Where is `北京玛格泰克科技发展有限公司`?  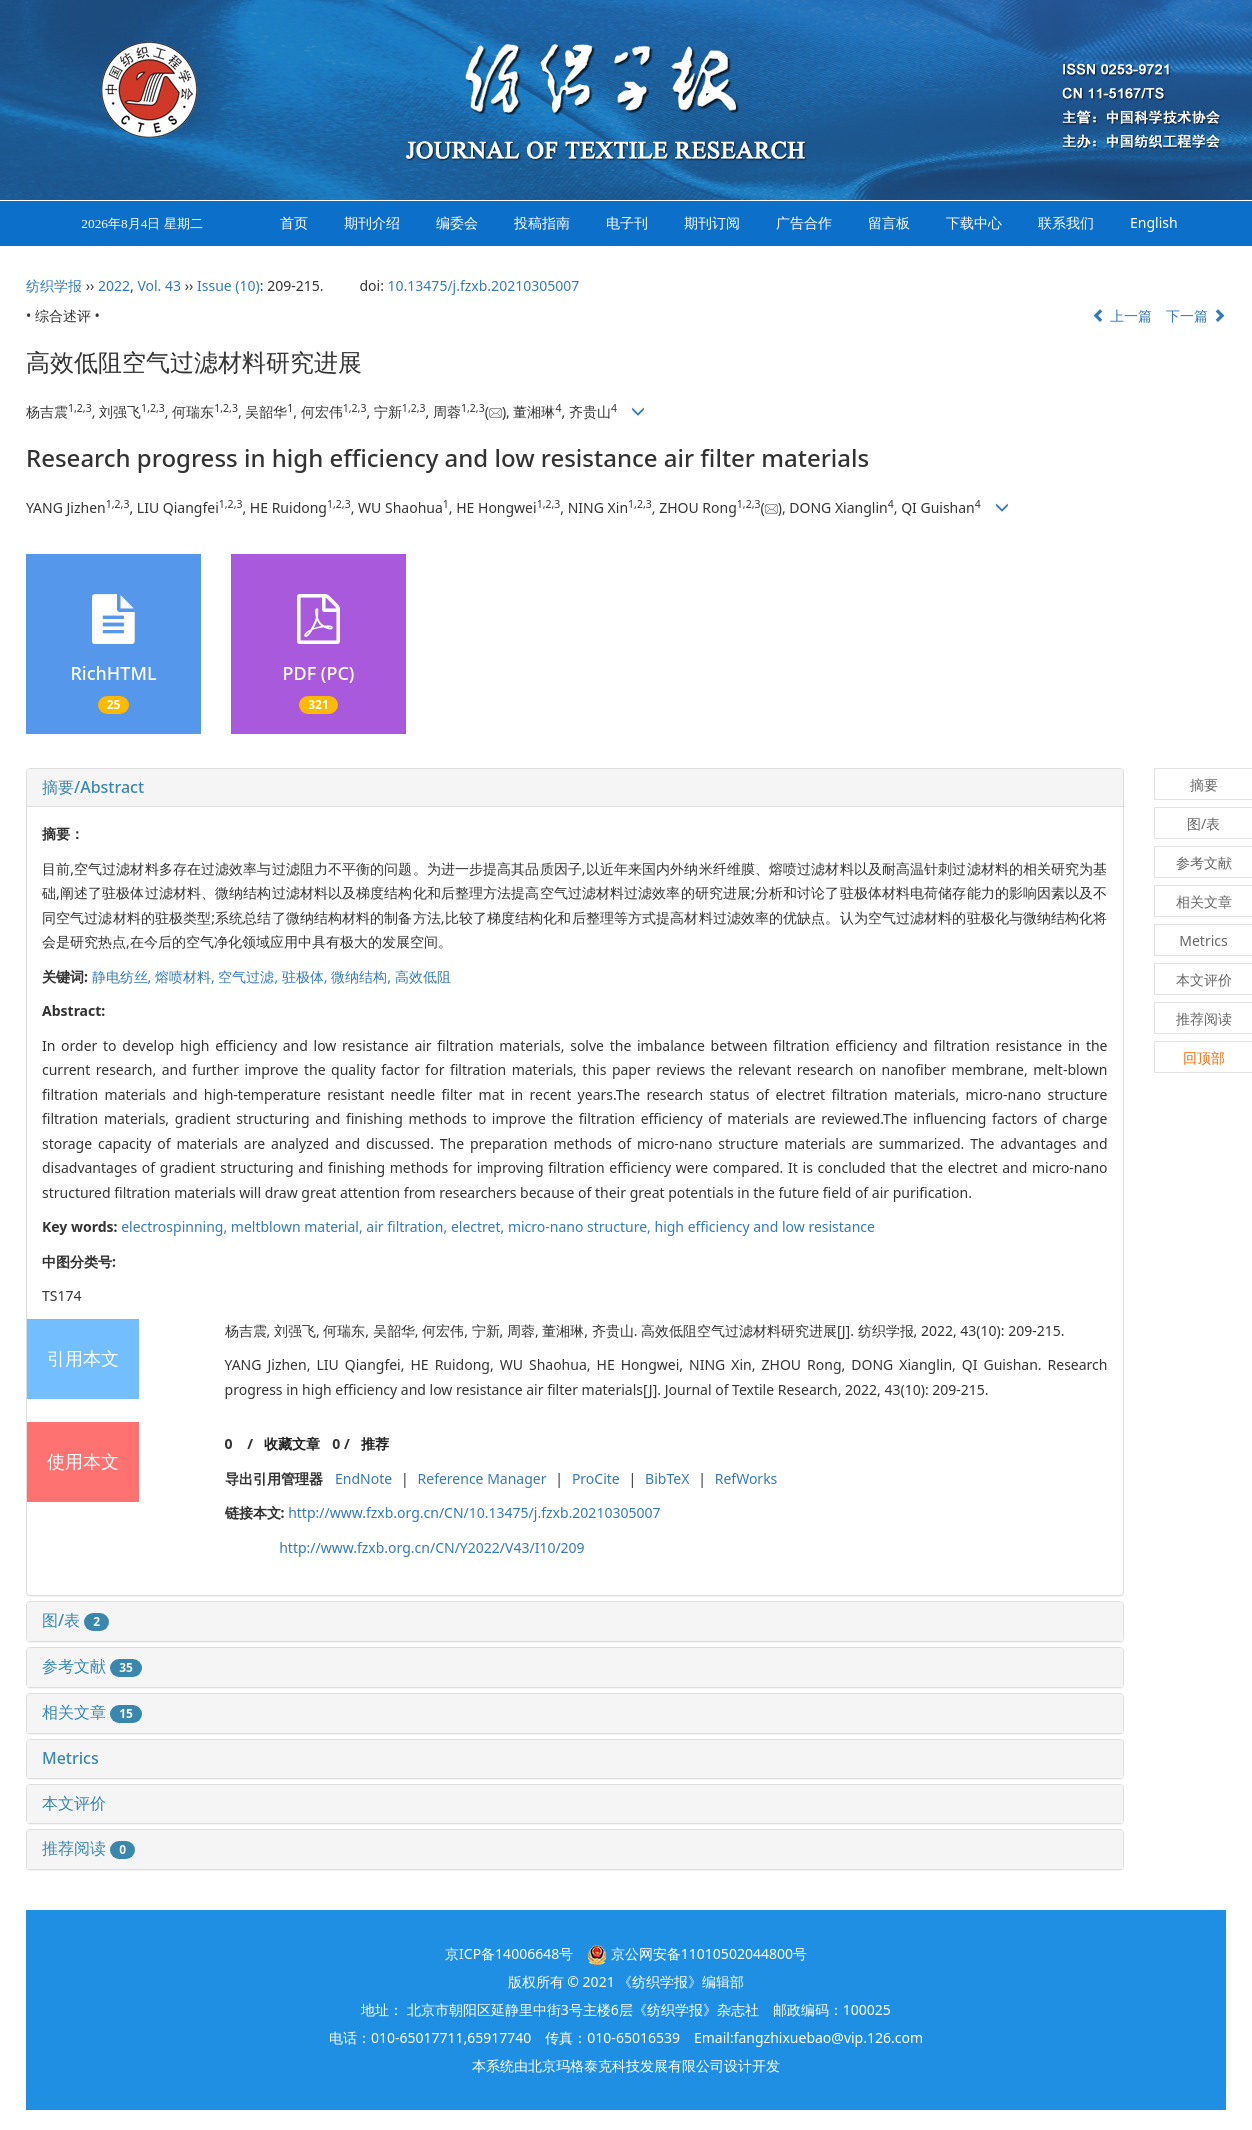 北京玛格泰克科技发展有限公司 is located at coordinates (626, 2065).